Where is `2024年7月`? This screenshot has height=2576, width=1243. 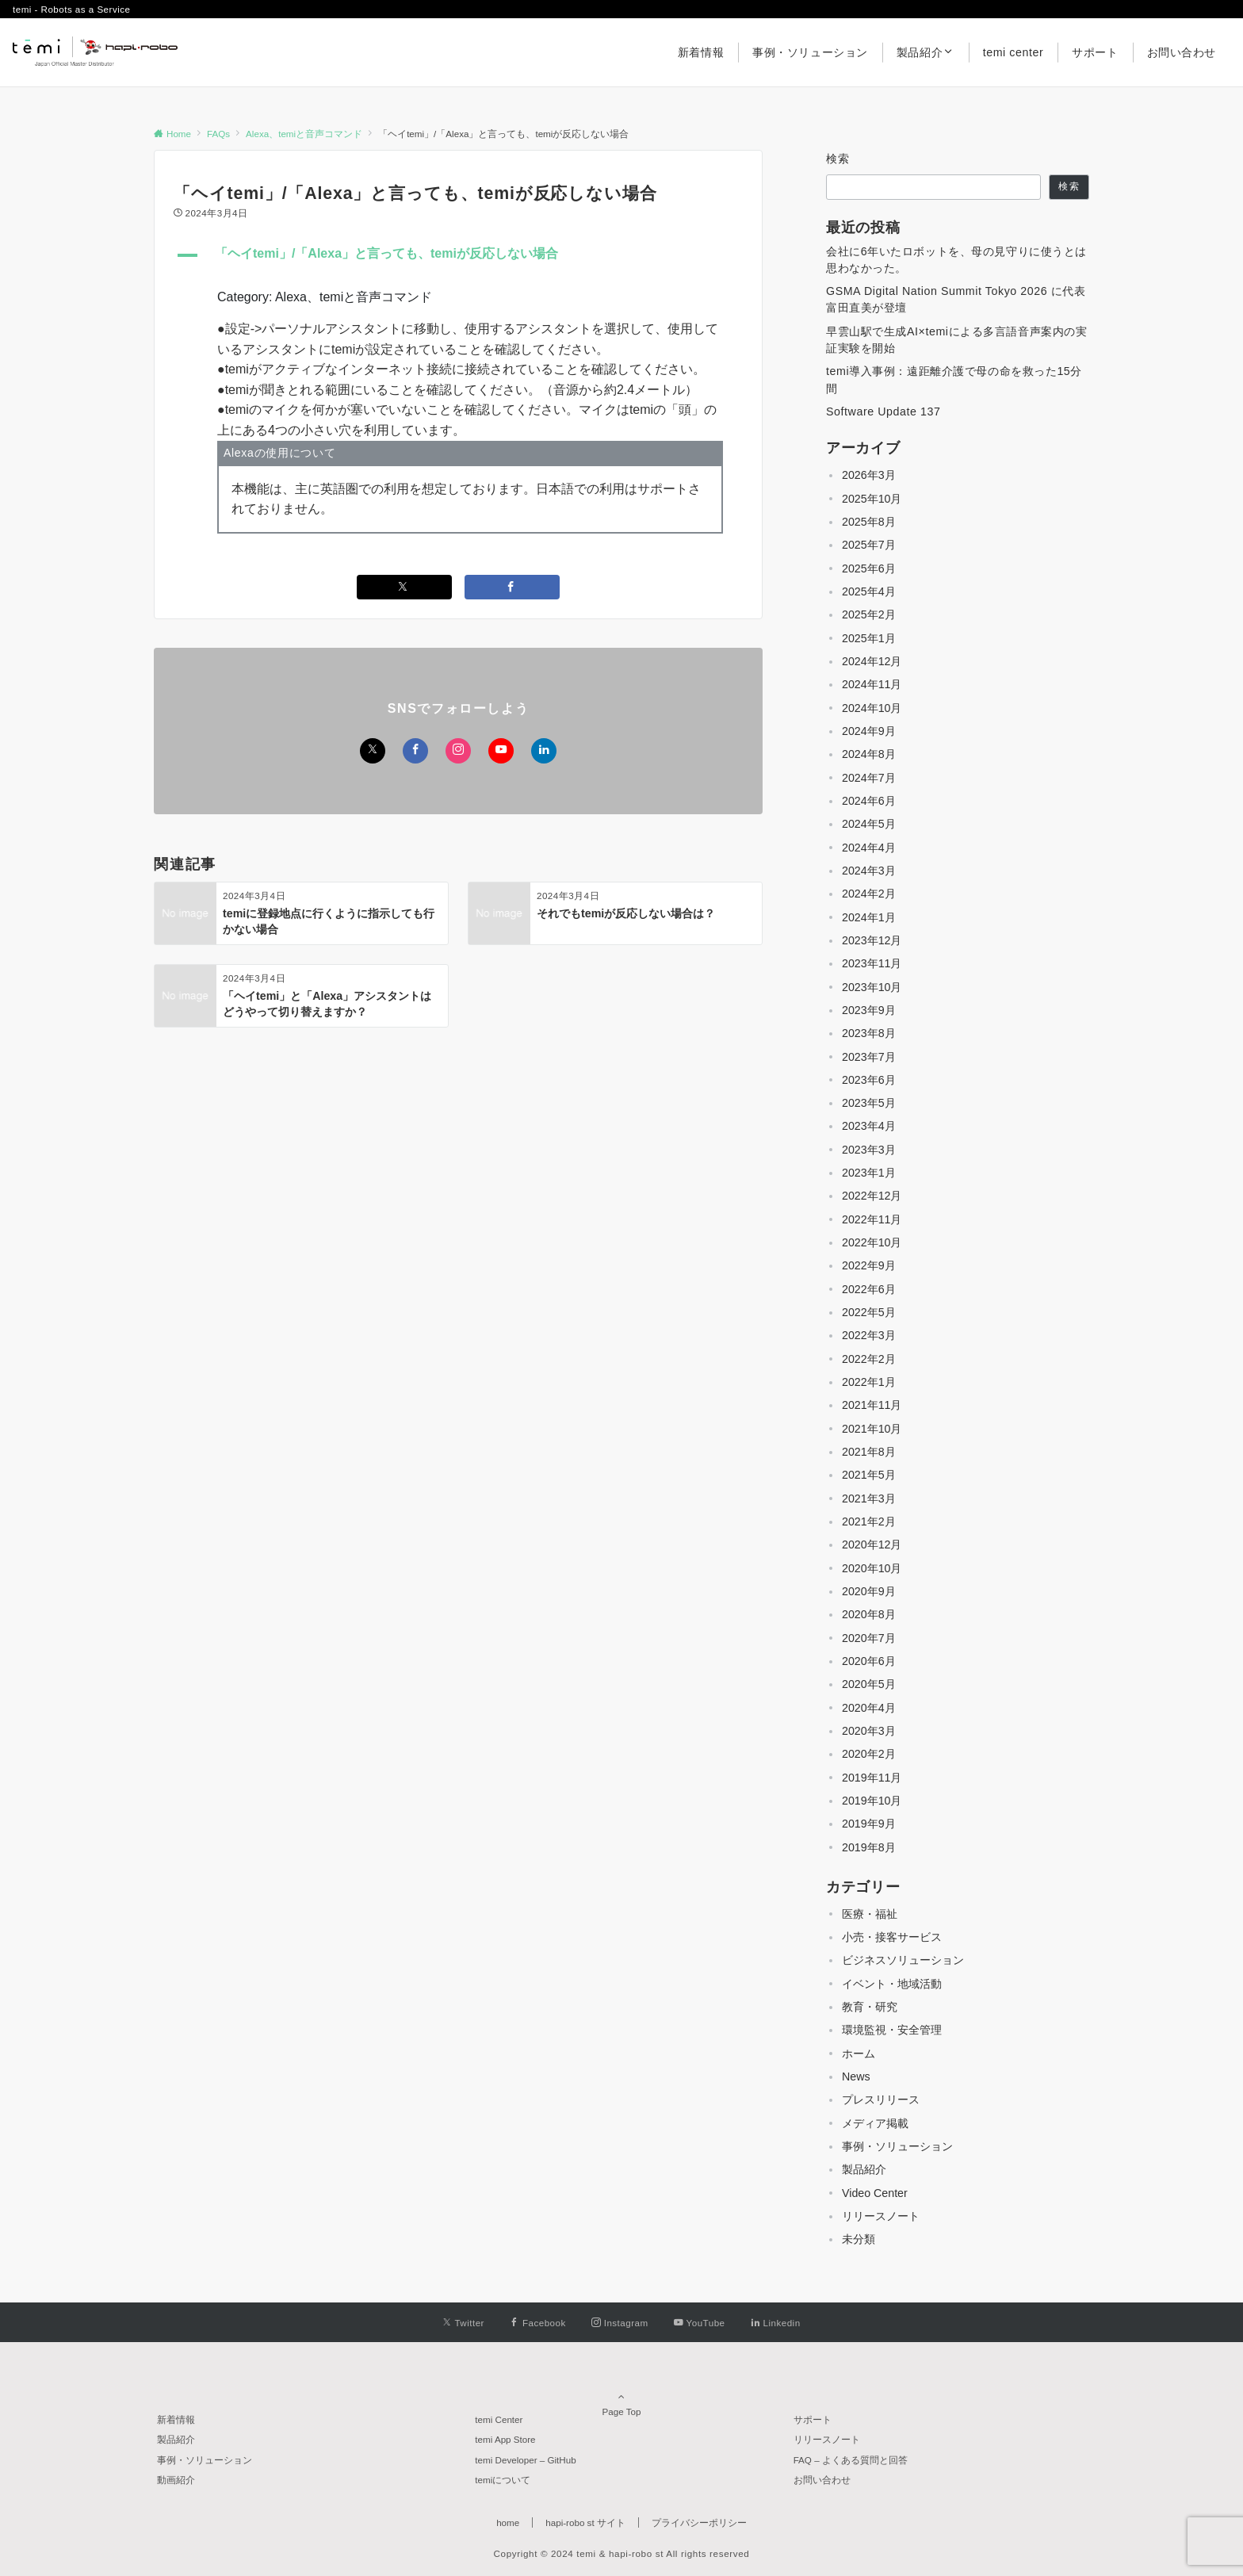
2024年7月 is located at coordinates (869, 777).